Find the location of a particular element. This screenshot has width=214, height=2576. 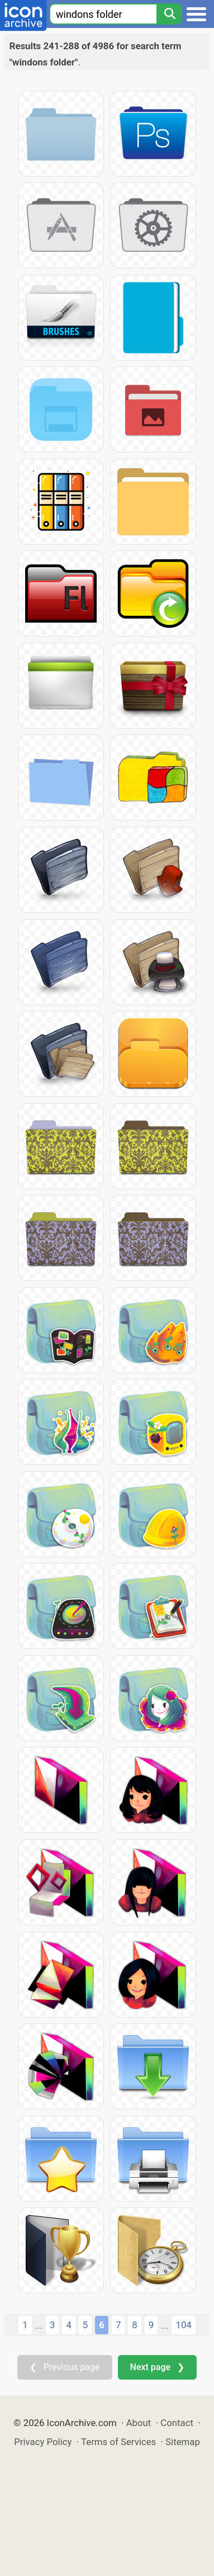

Sitemap is located at coordinates (182, 2441).